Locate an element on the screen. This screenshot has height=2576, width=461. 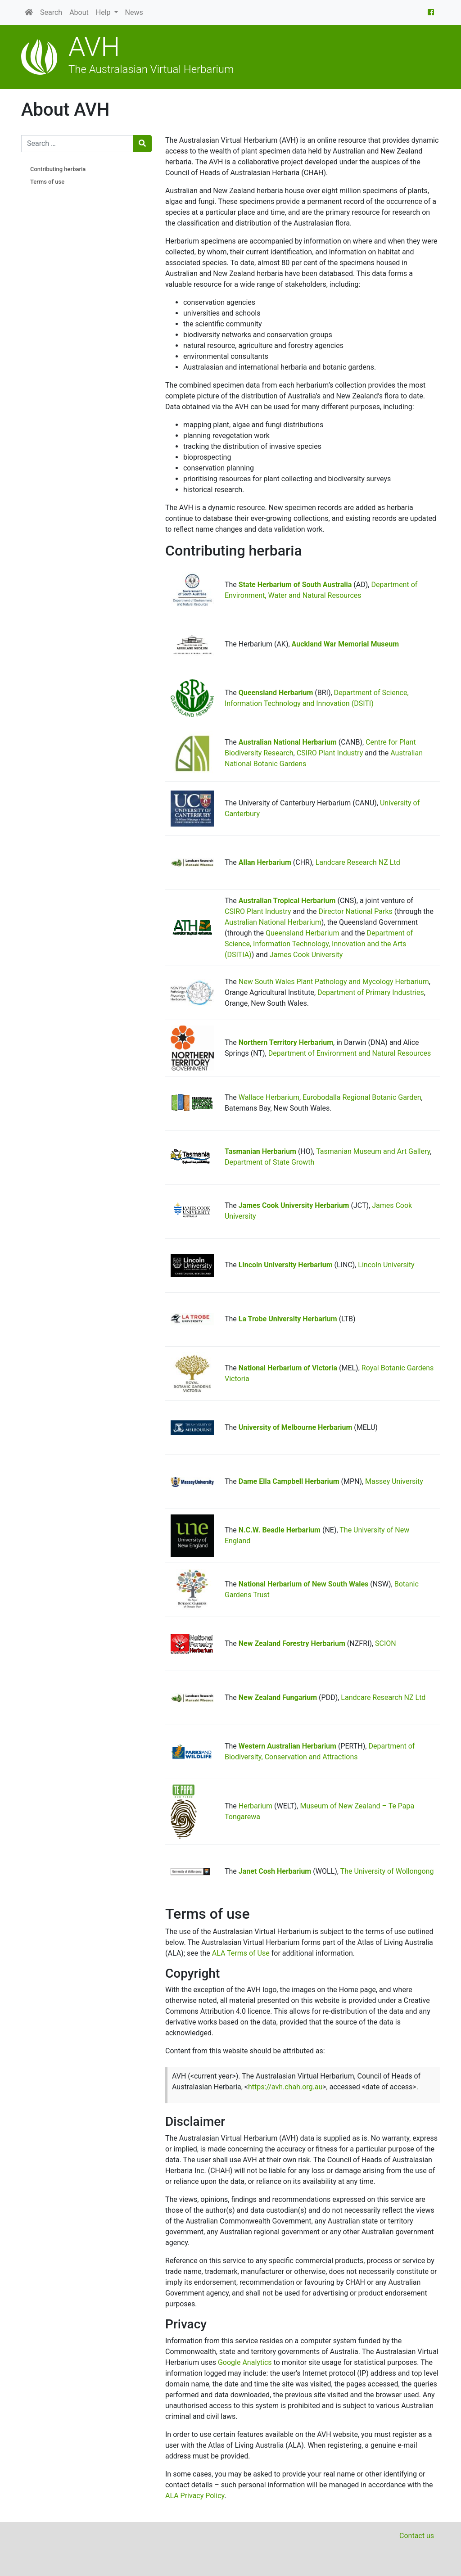
Contact us is located at coordinates (416, 2535).